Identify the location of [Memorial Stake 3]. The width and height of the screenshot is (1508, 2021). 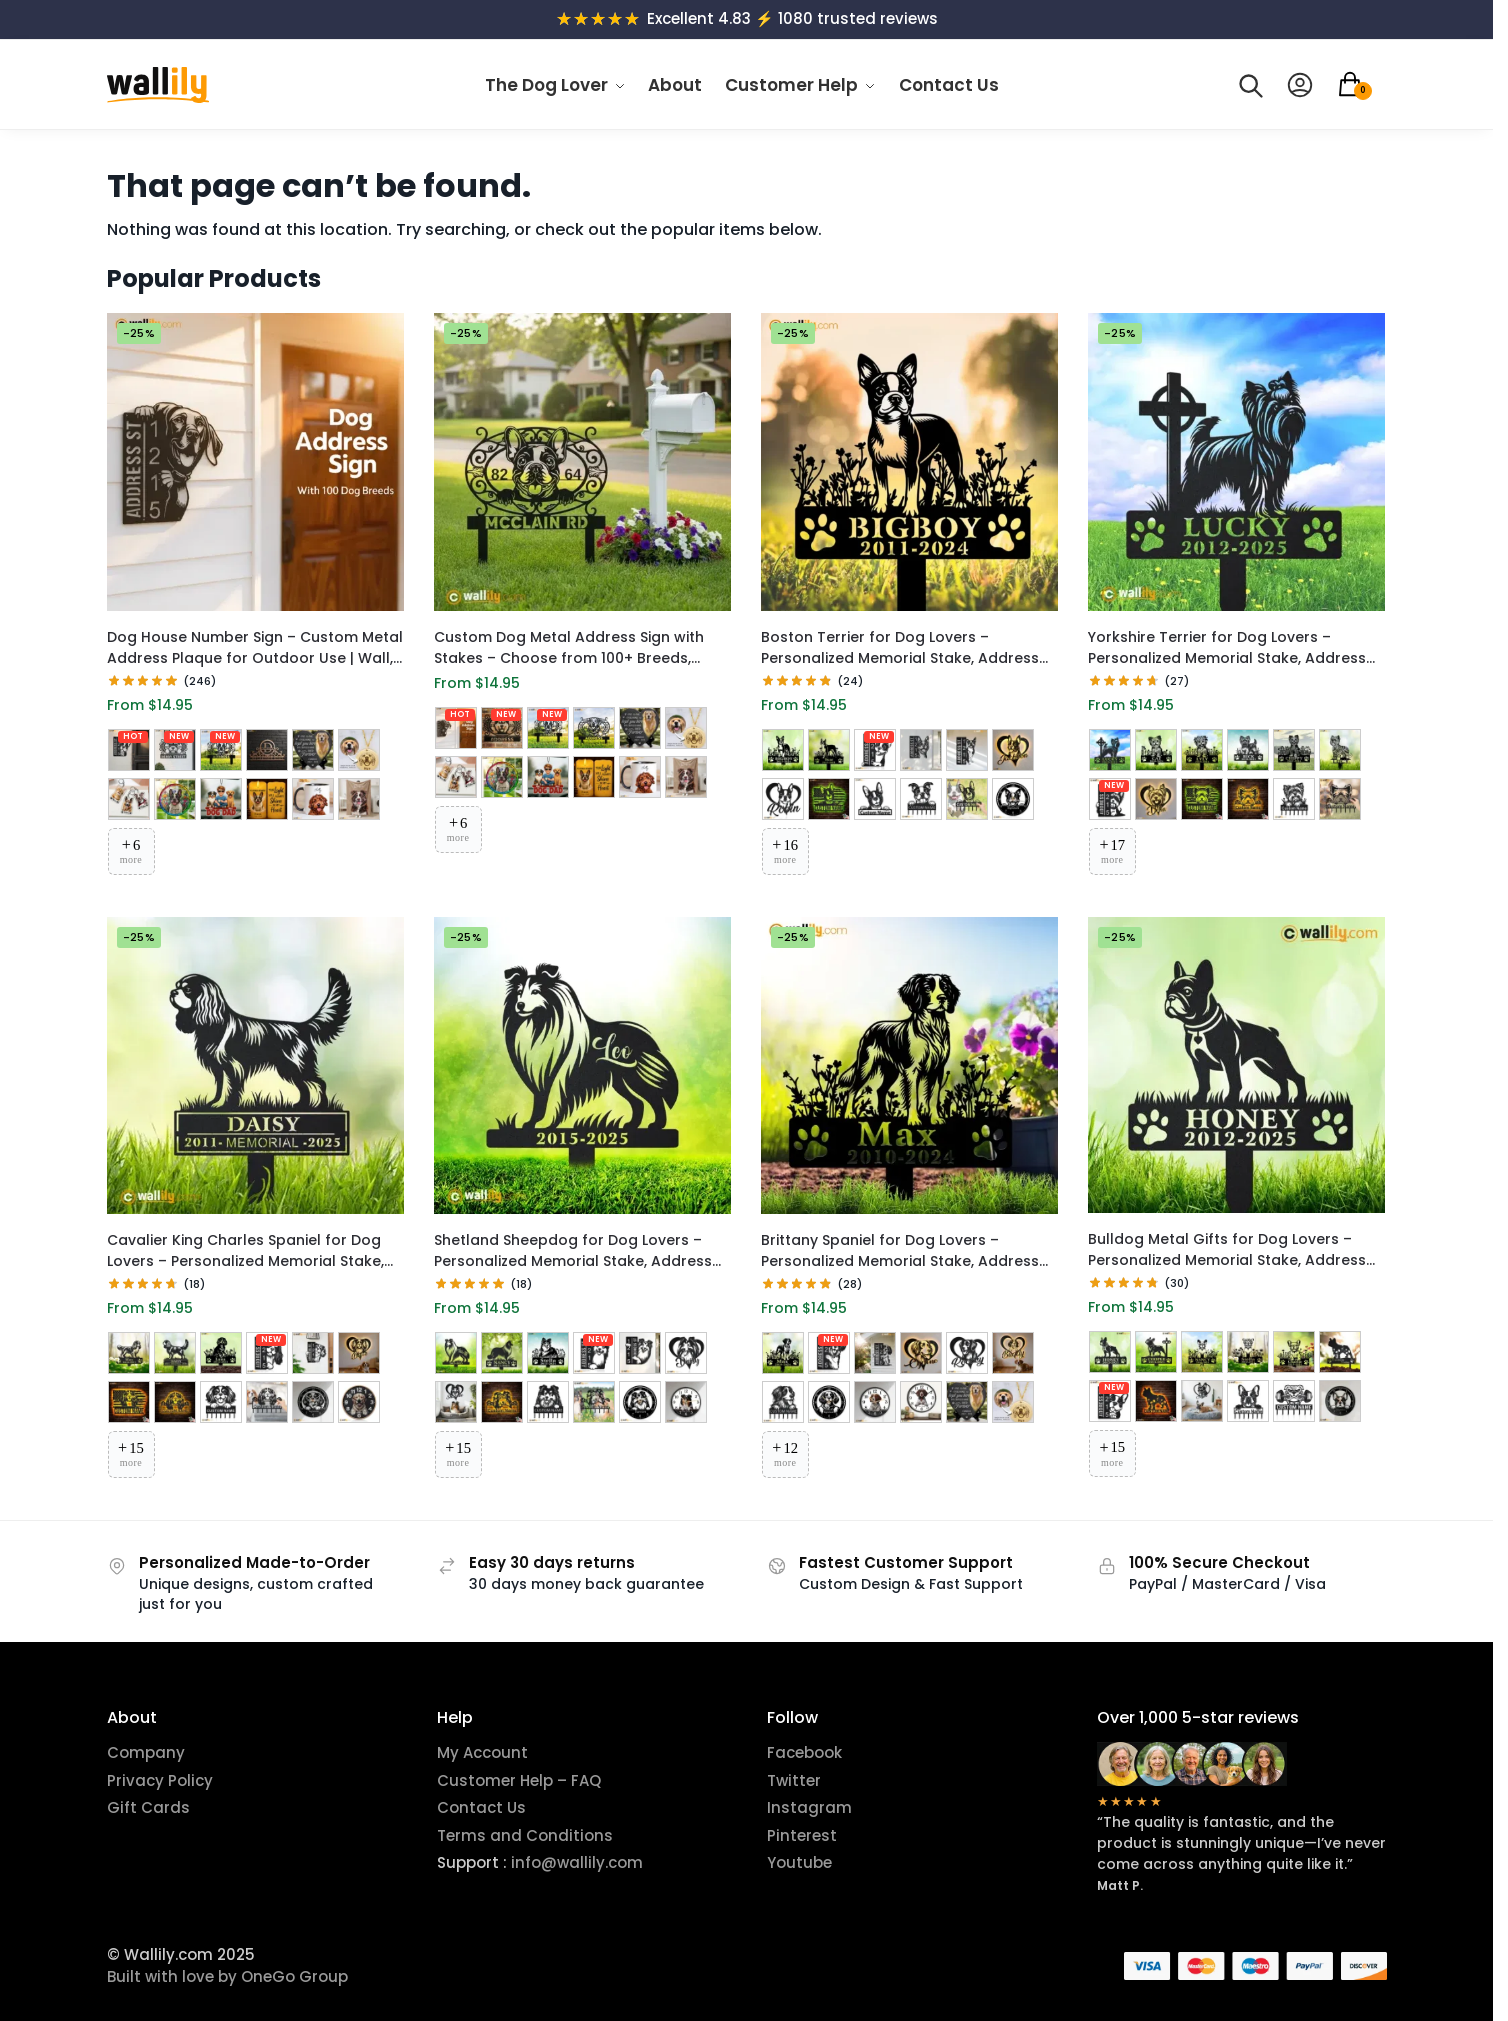
(1202, 750).